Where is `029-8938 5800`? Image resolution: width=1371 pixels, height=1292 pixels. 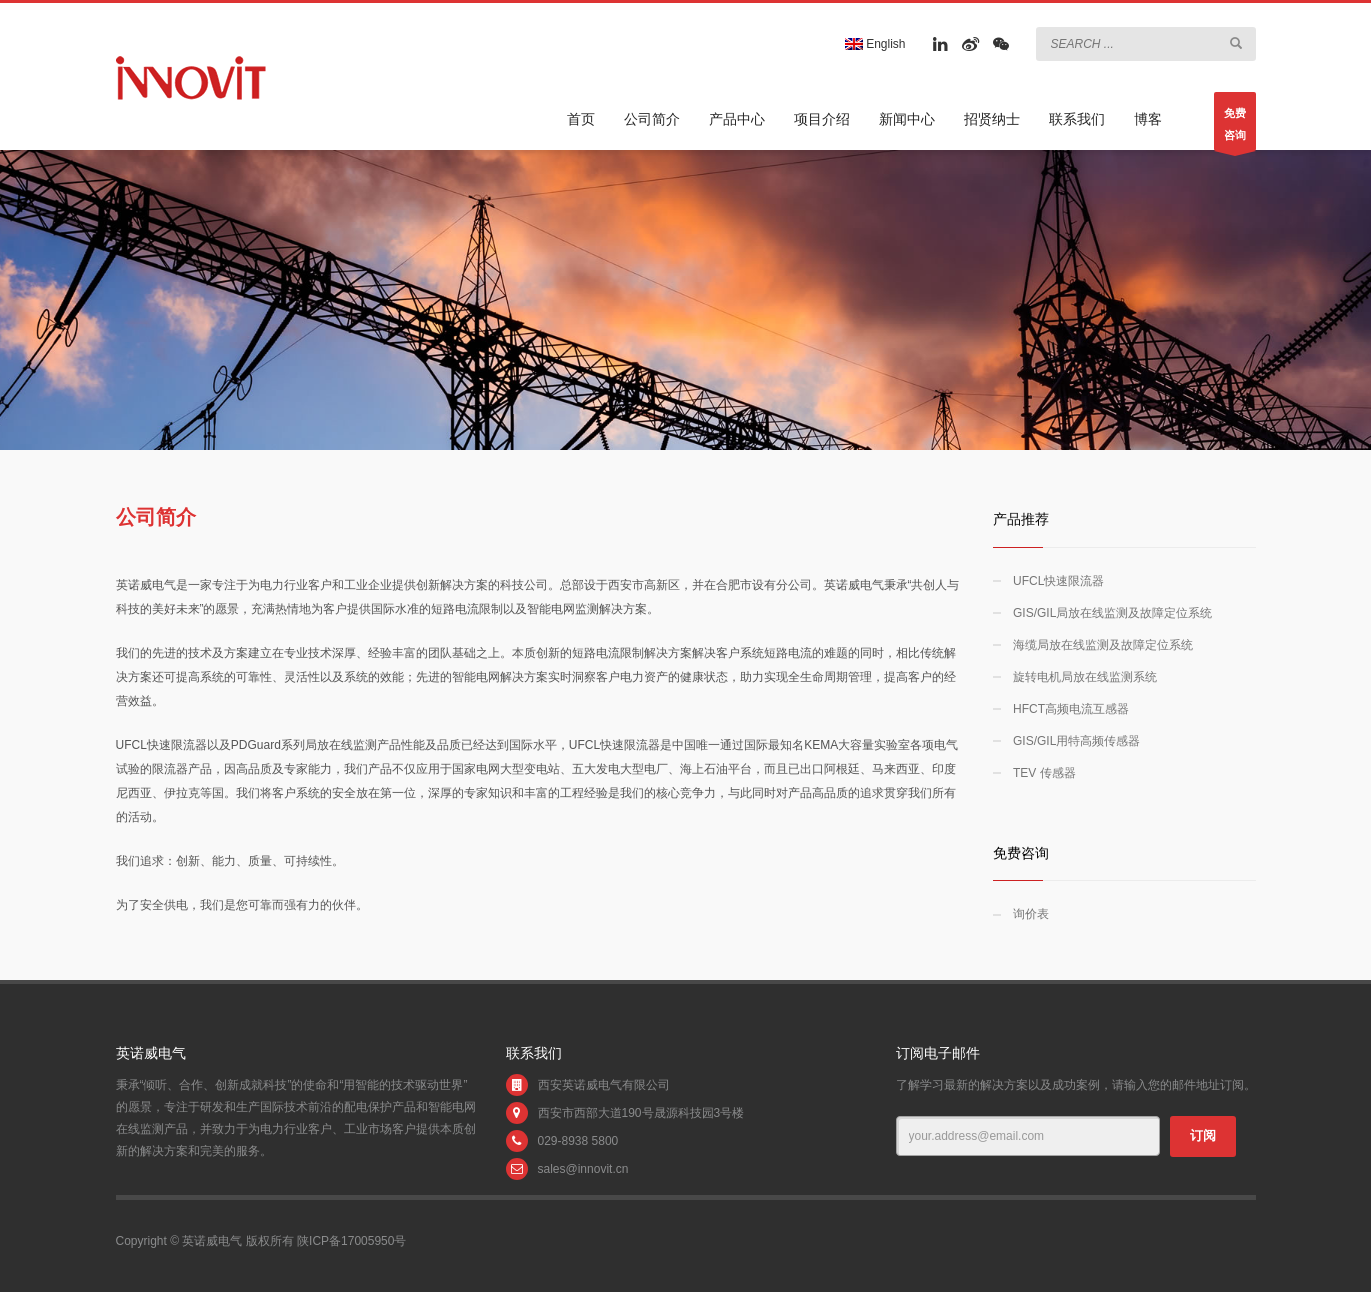
029-8938 5800 is located at coordinates (578, 1141).